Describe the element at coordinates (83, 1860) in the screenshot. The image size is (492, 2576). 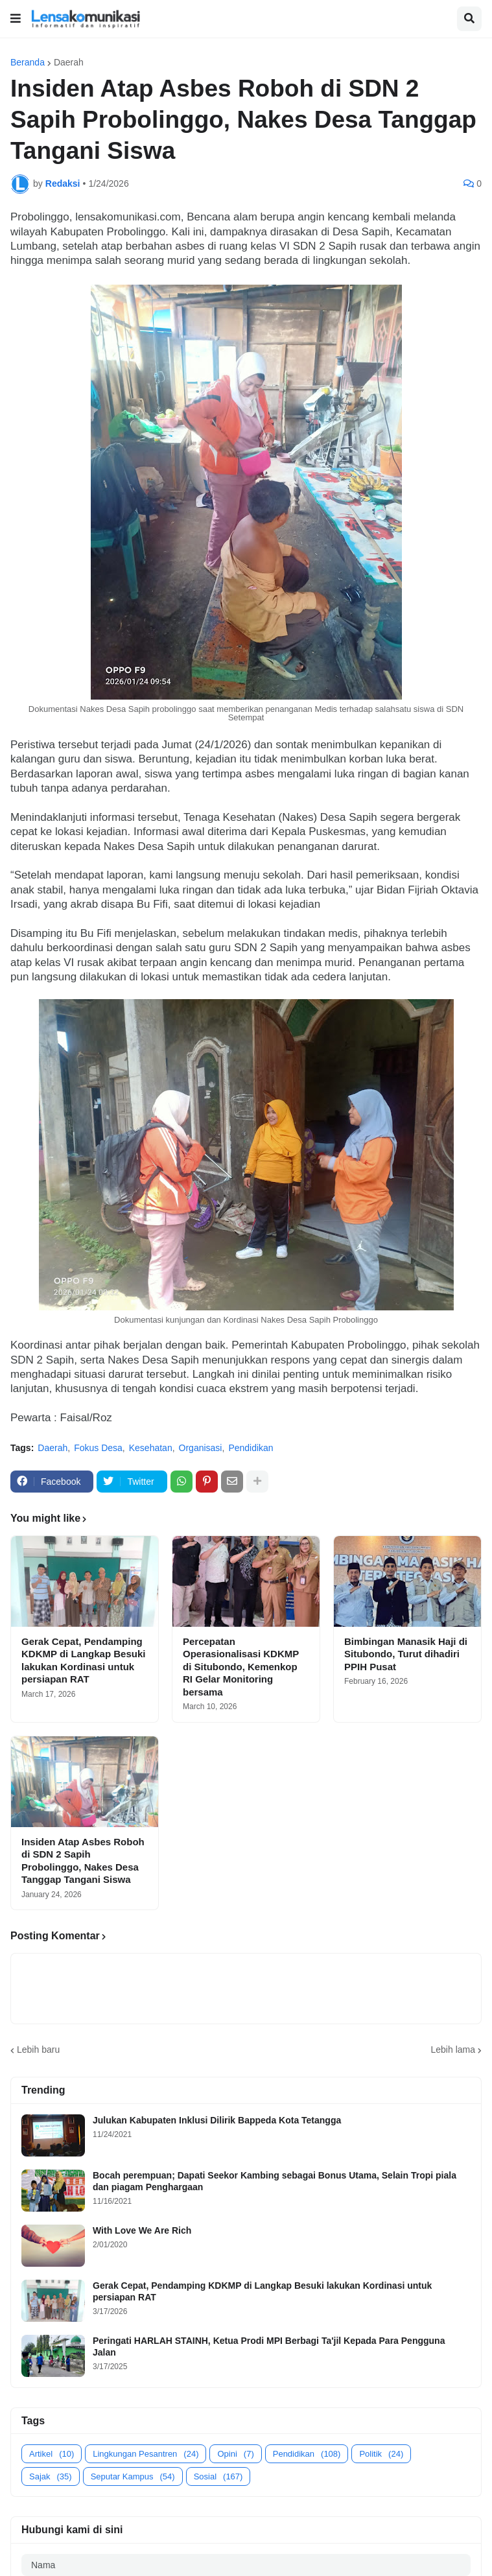
I see `Insiden Atap Asbes Roboh di SDN 2 Sapih Probolinggo, Nakes Desa Tanggap Tangani Siswa` at that location.